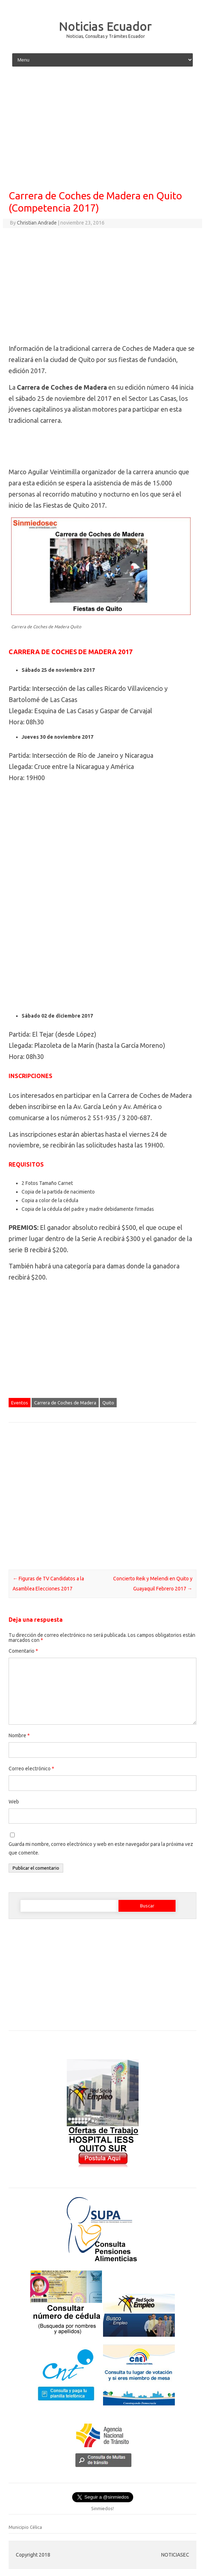 The image size is (205, 2576). What do you see at coordinates (19, 1402) in the screenshot?
I see `Eventos` at bounding box center [19, 1402].